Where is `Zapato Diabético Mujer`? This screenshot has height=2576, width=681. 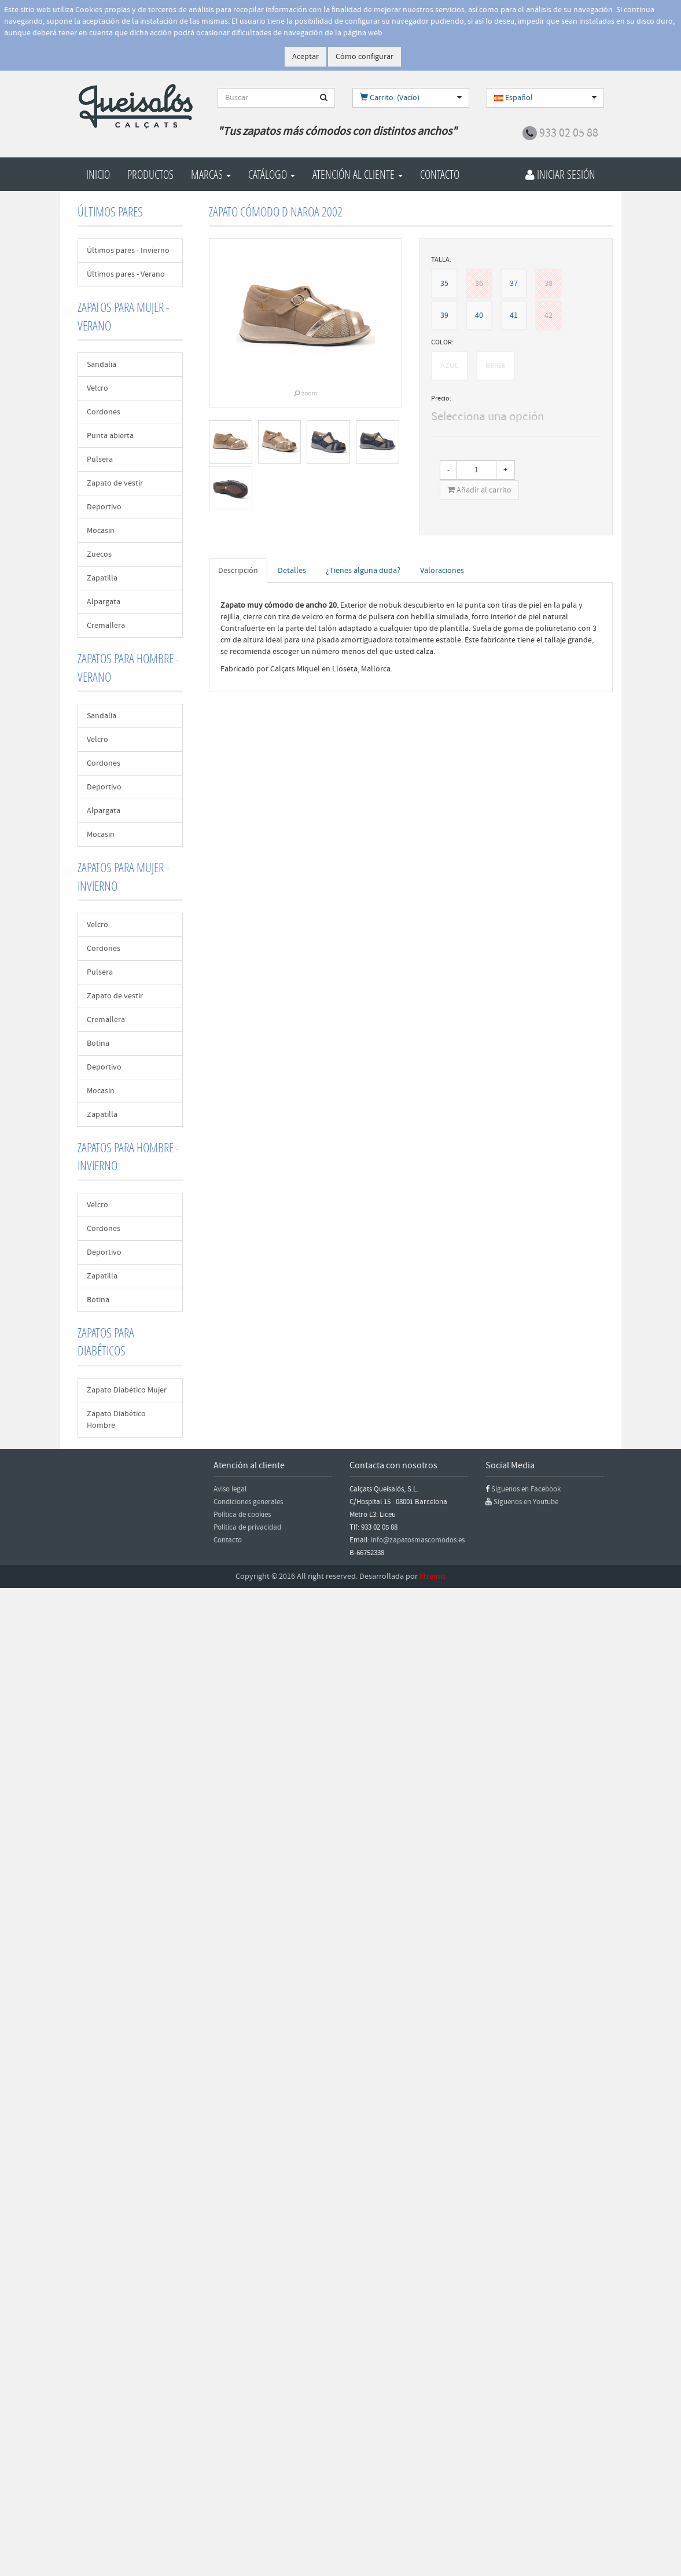 Zapato Diabético Mujer is located at coordinates (127, 1390).